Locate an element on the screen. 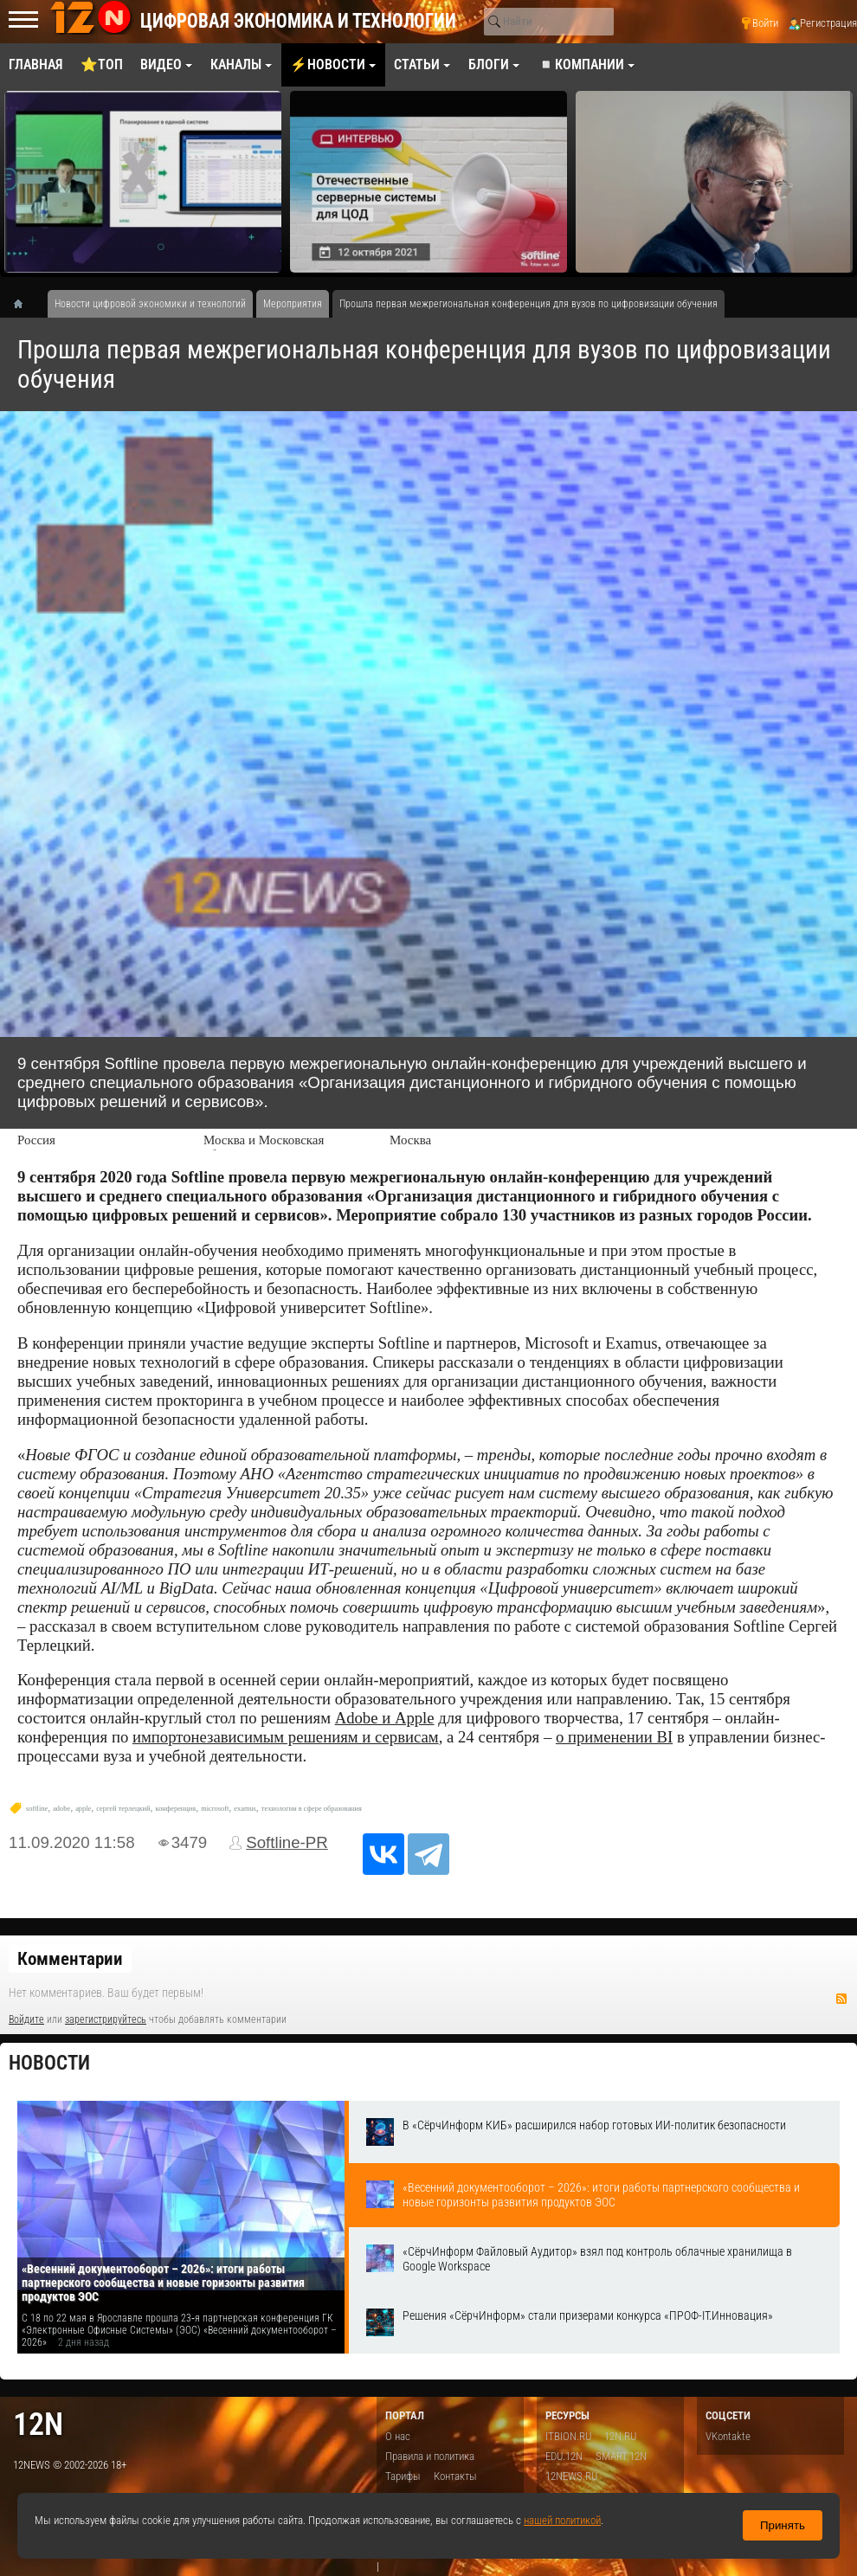 The image size is (857, 2576). examus is located at coordinates (245, 1809).